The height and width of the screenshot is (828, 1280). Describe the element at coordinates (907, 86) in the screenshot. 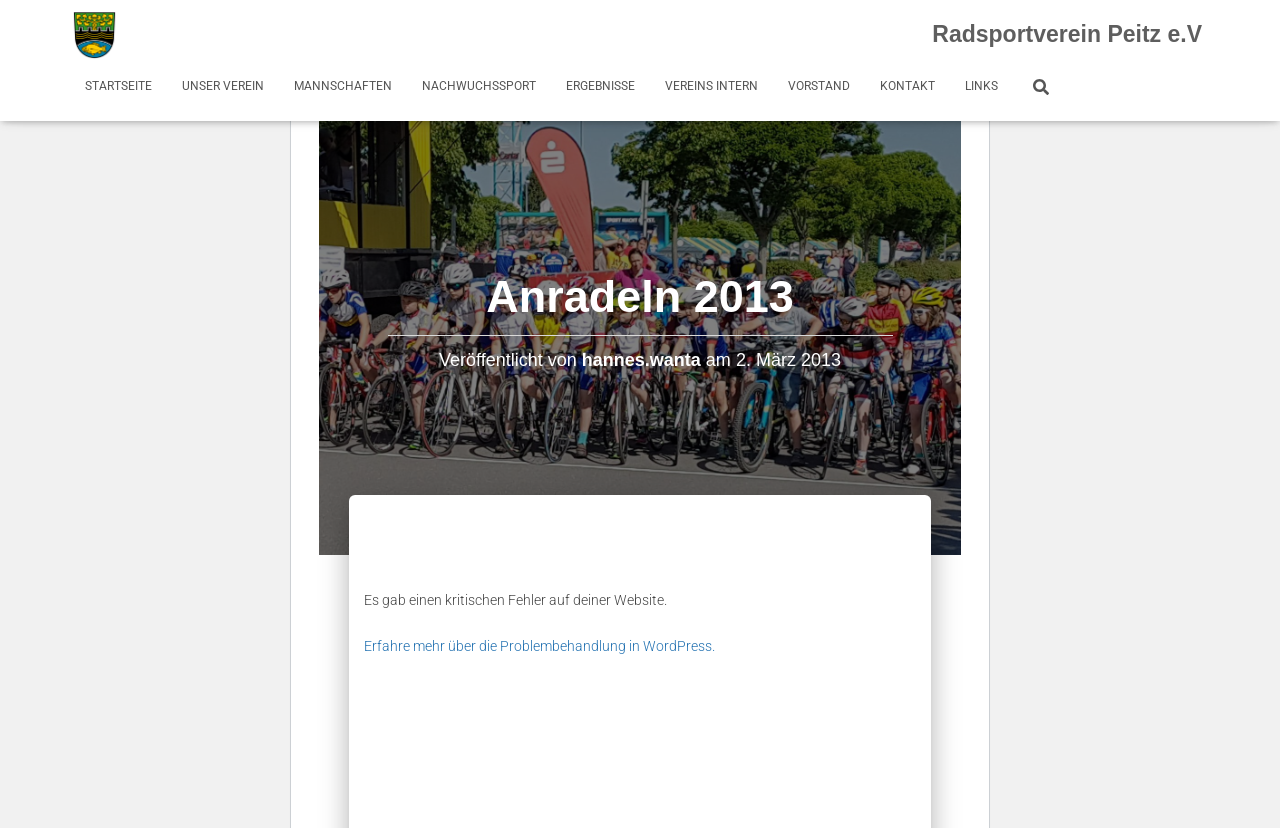

I see `Kontakt` at that location.